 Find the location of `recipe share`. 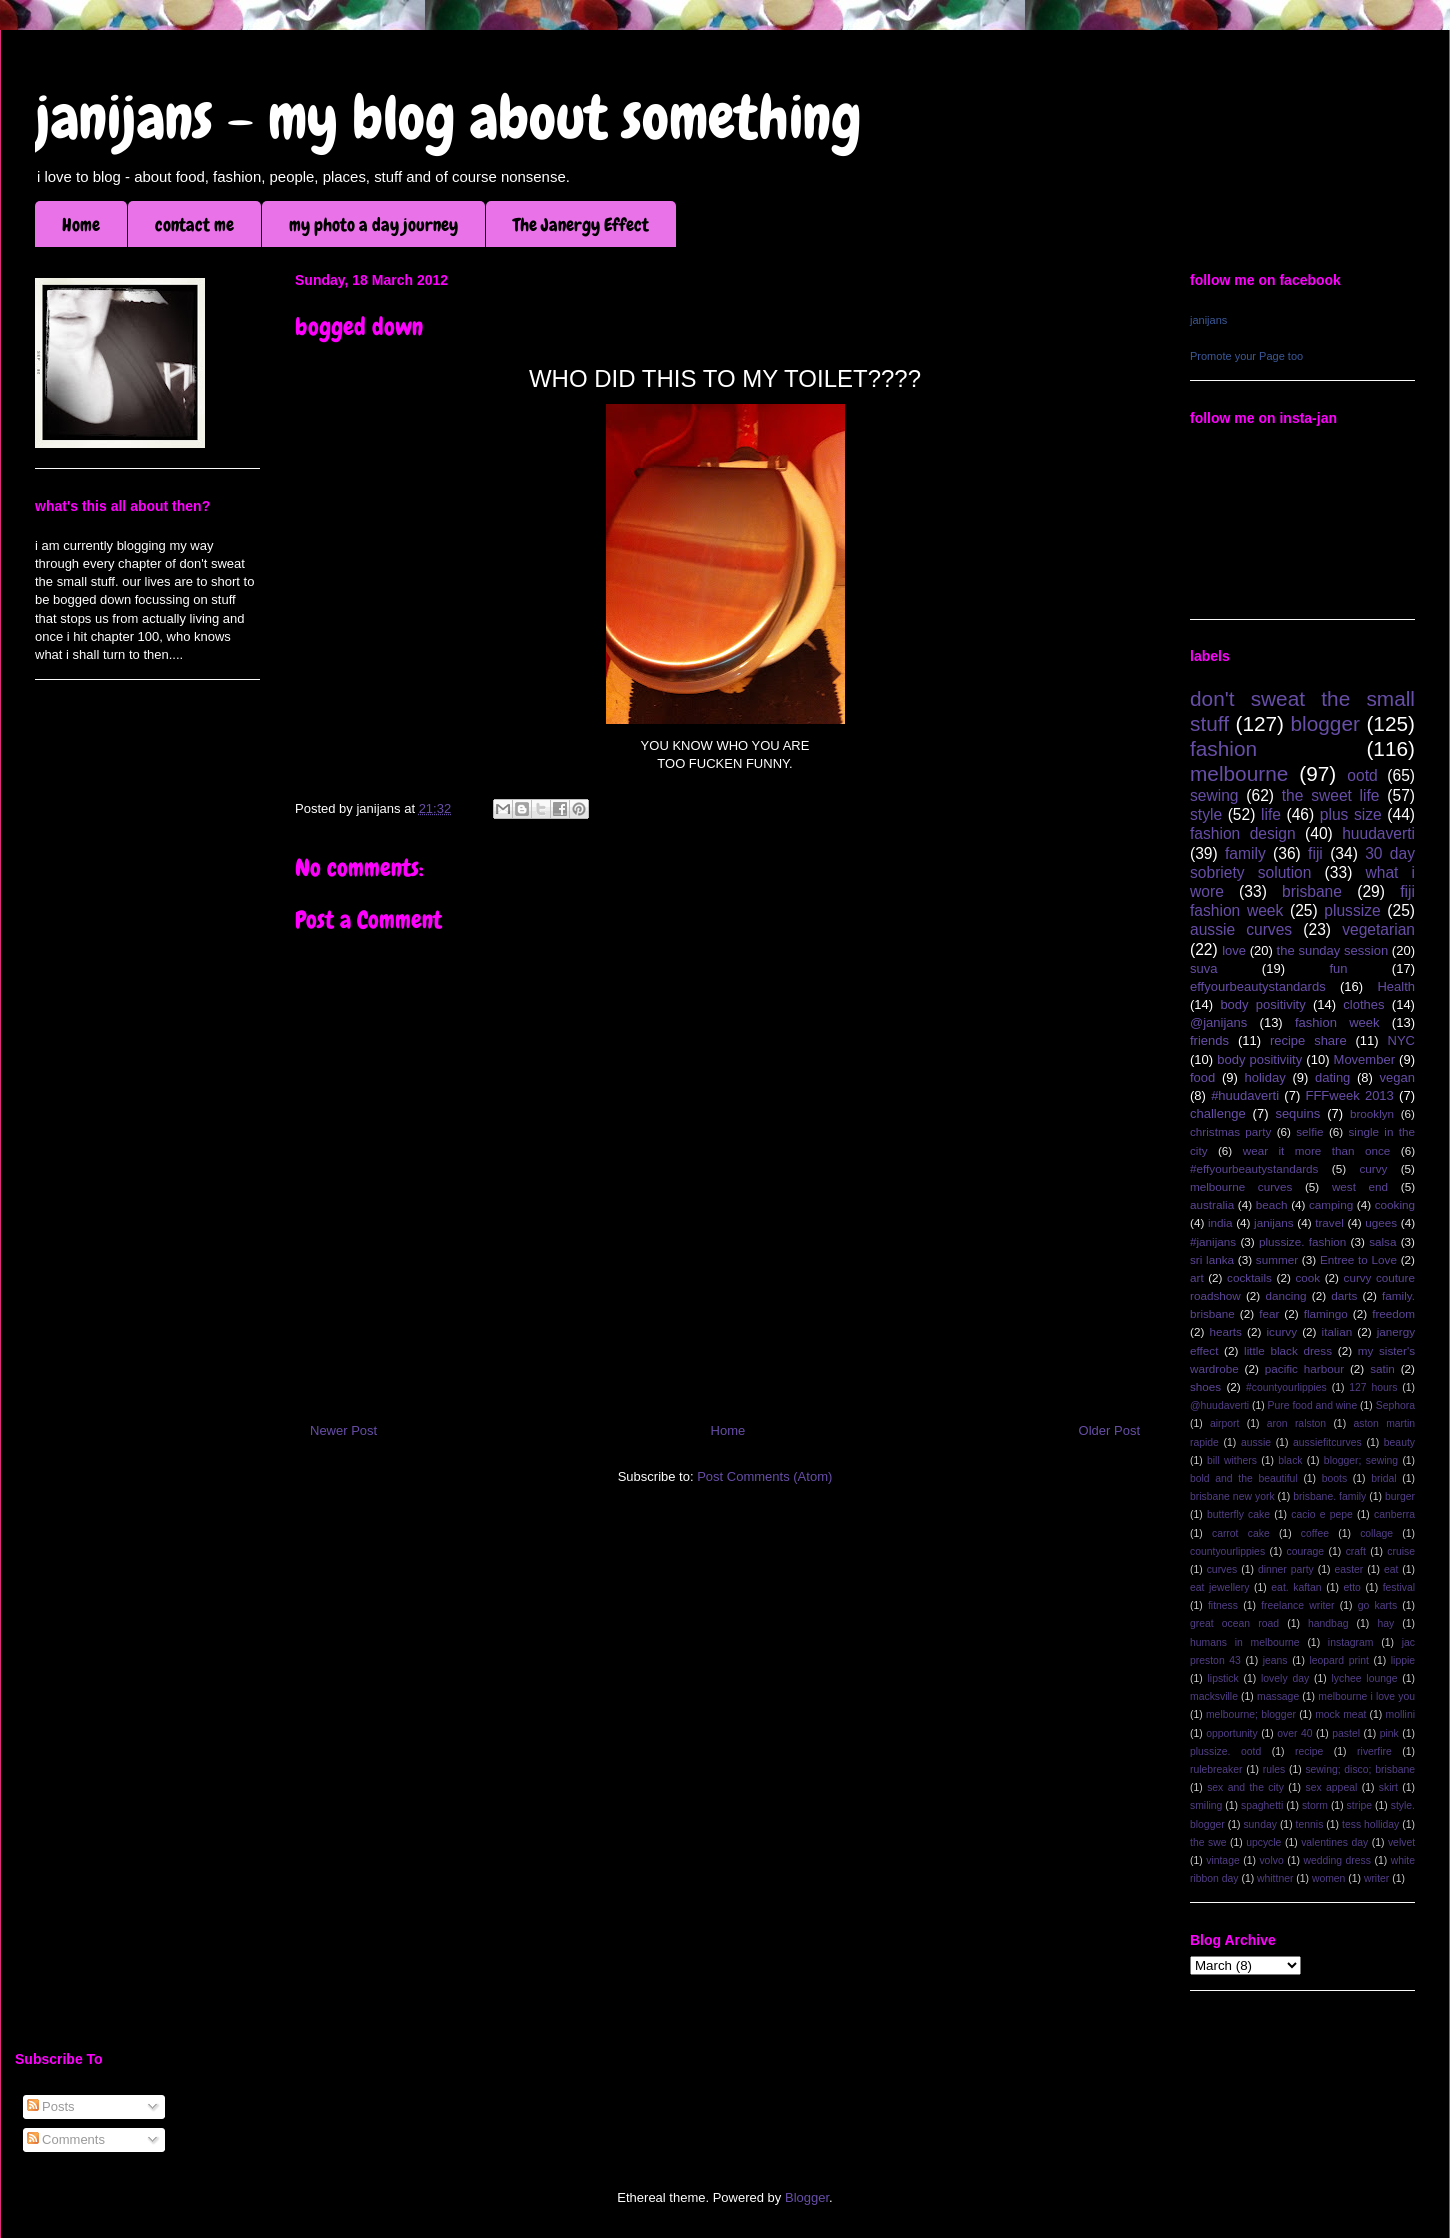

recipe share is located at coordinates (1308, 1040).